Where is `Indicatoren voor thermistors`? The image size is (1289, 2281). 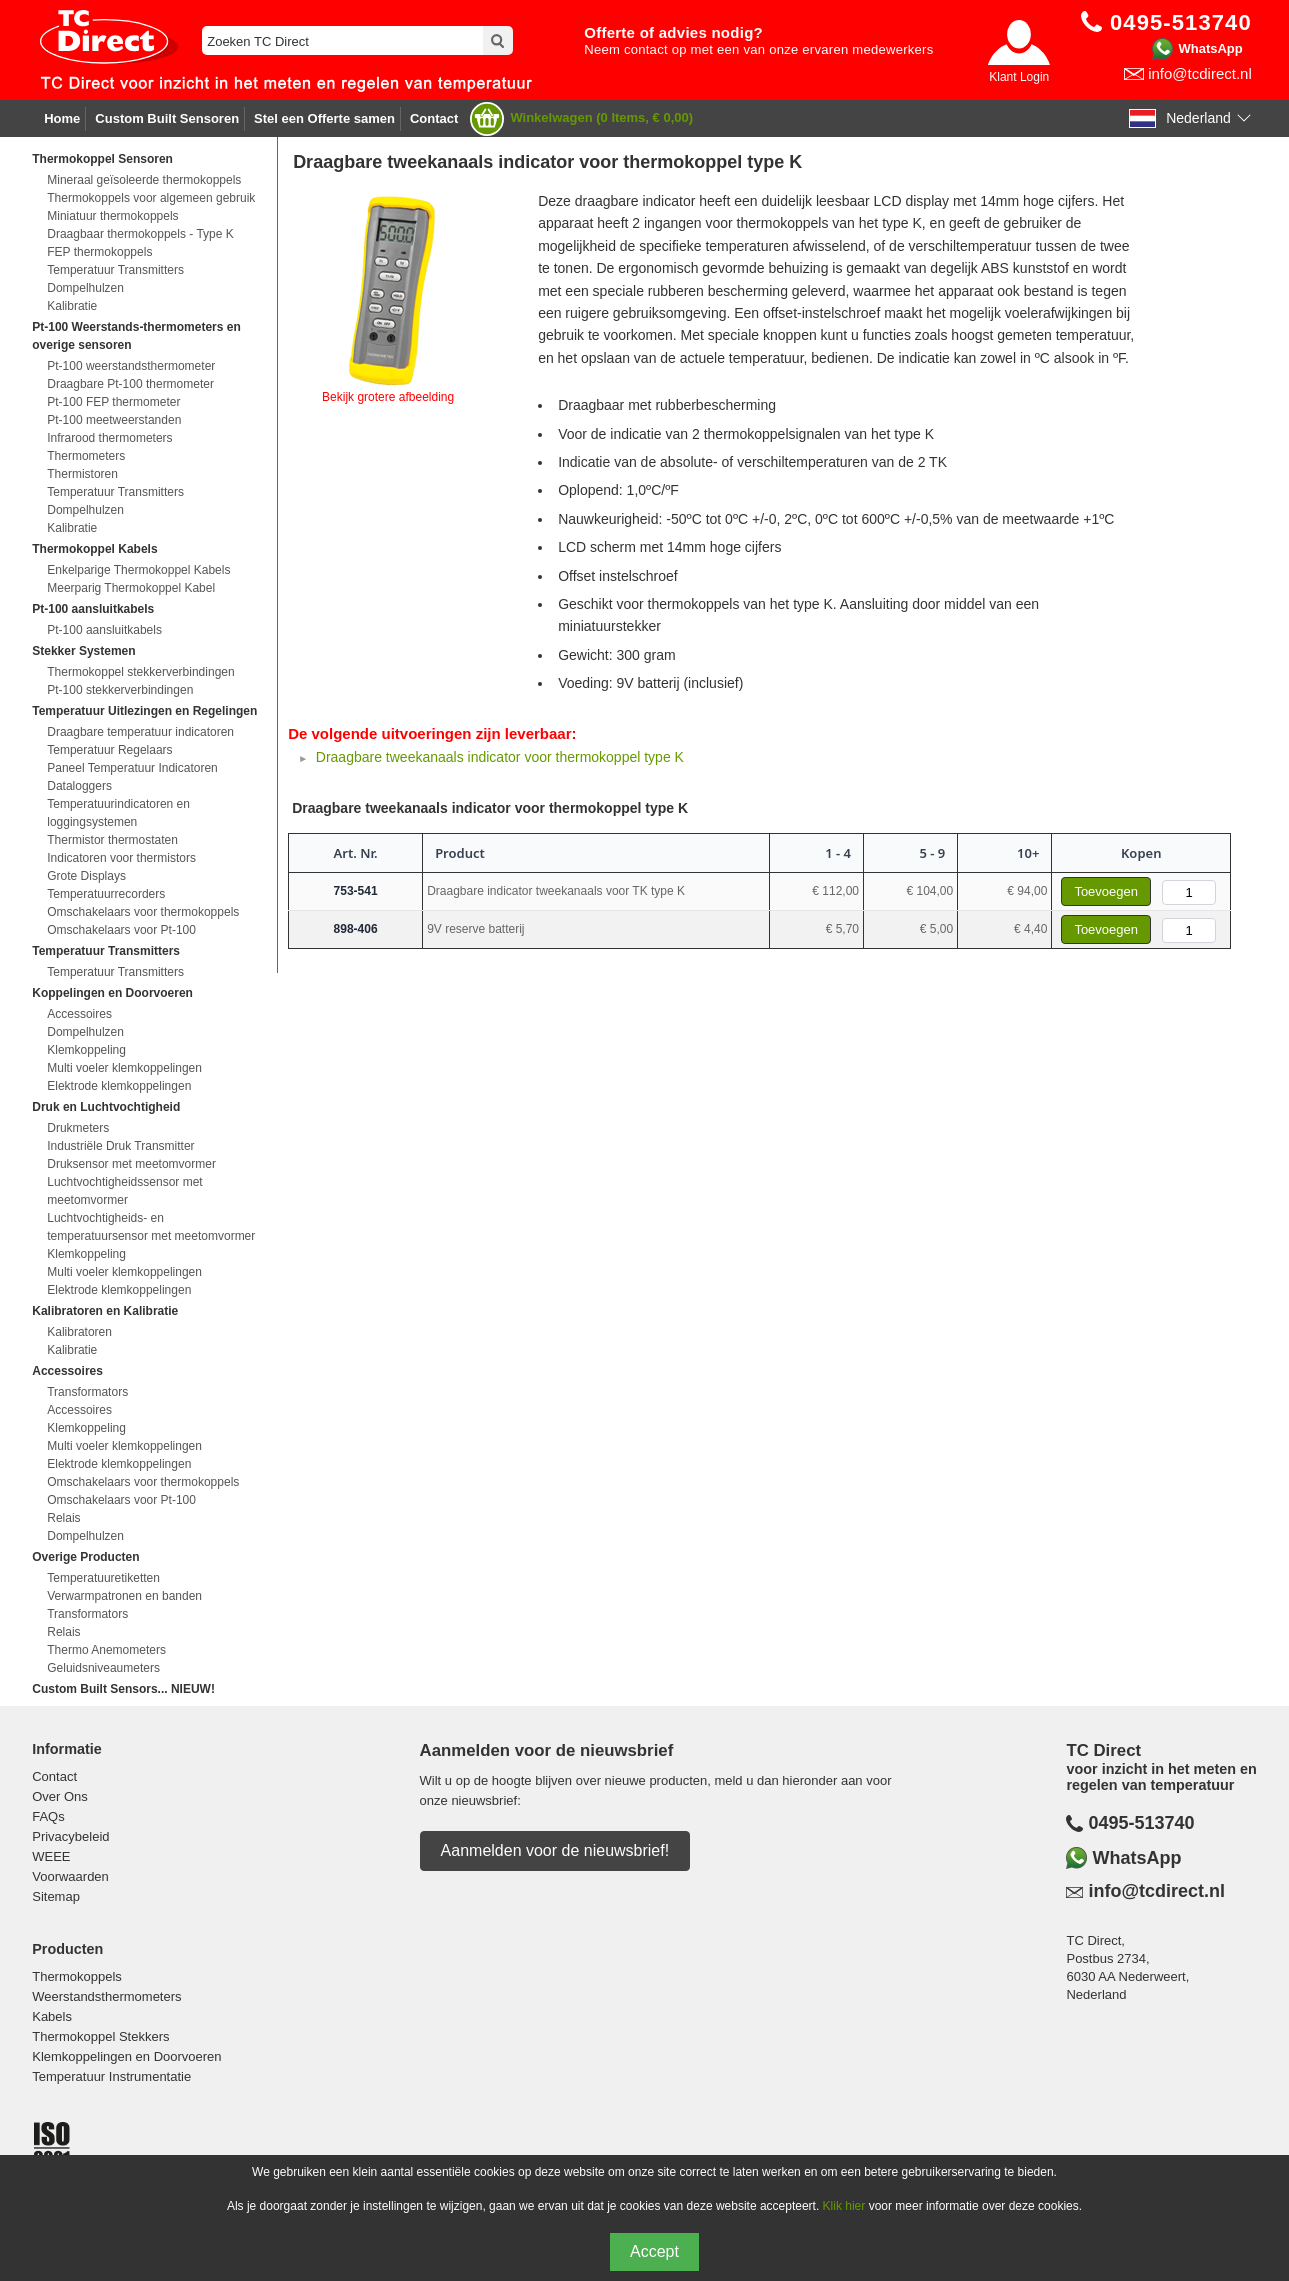 Indicatoren voor thermistors is located at coordinates (121, 858).